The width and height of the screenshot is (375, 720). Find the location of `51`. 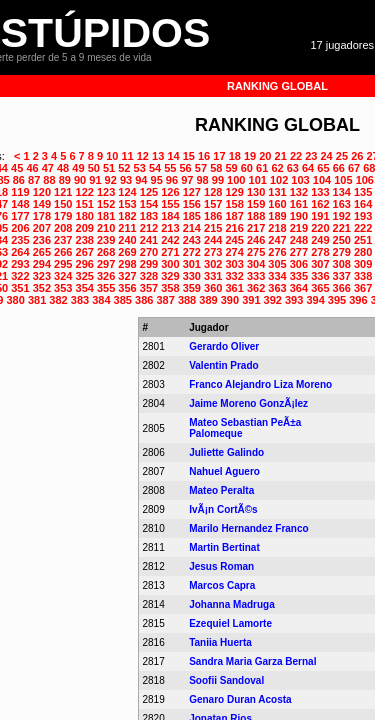

51 is located at coordinates (109, 168).